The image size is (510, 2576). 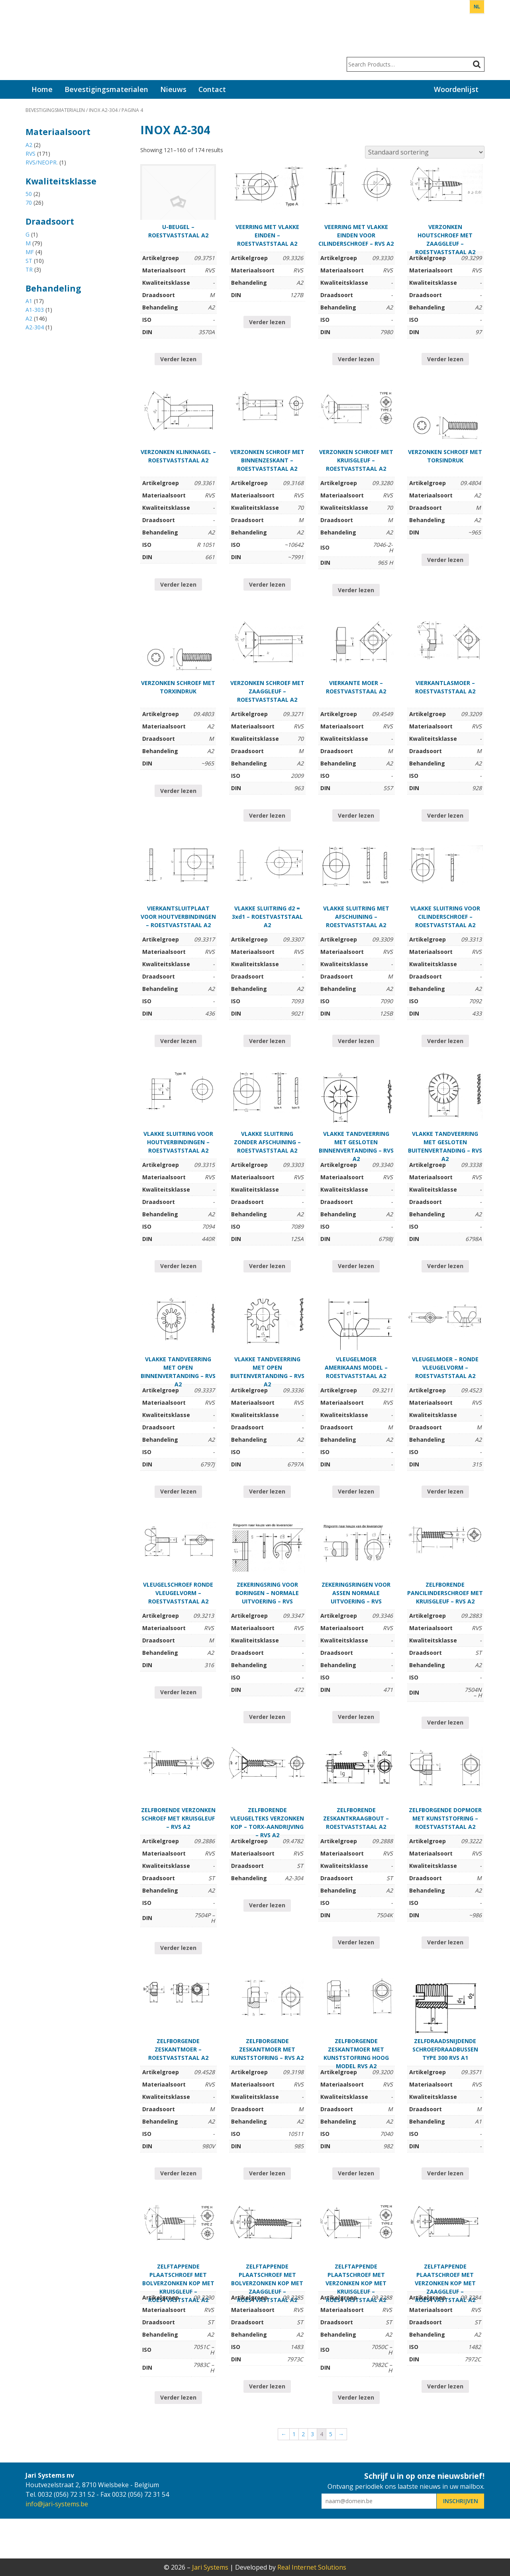 I want to click on Verder lezen, so click(x=178, y=359).